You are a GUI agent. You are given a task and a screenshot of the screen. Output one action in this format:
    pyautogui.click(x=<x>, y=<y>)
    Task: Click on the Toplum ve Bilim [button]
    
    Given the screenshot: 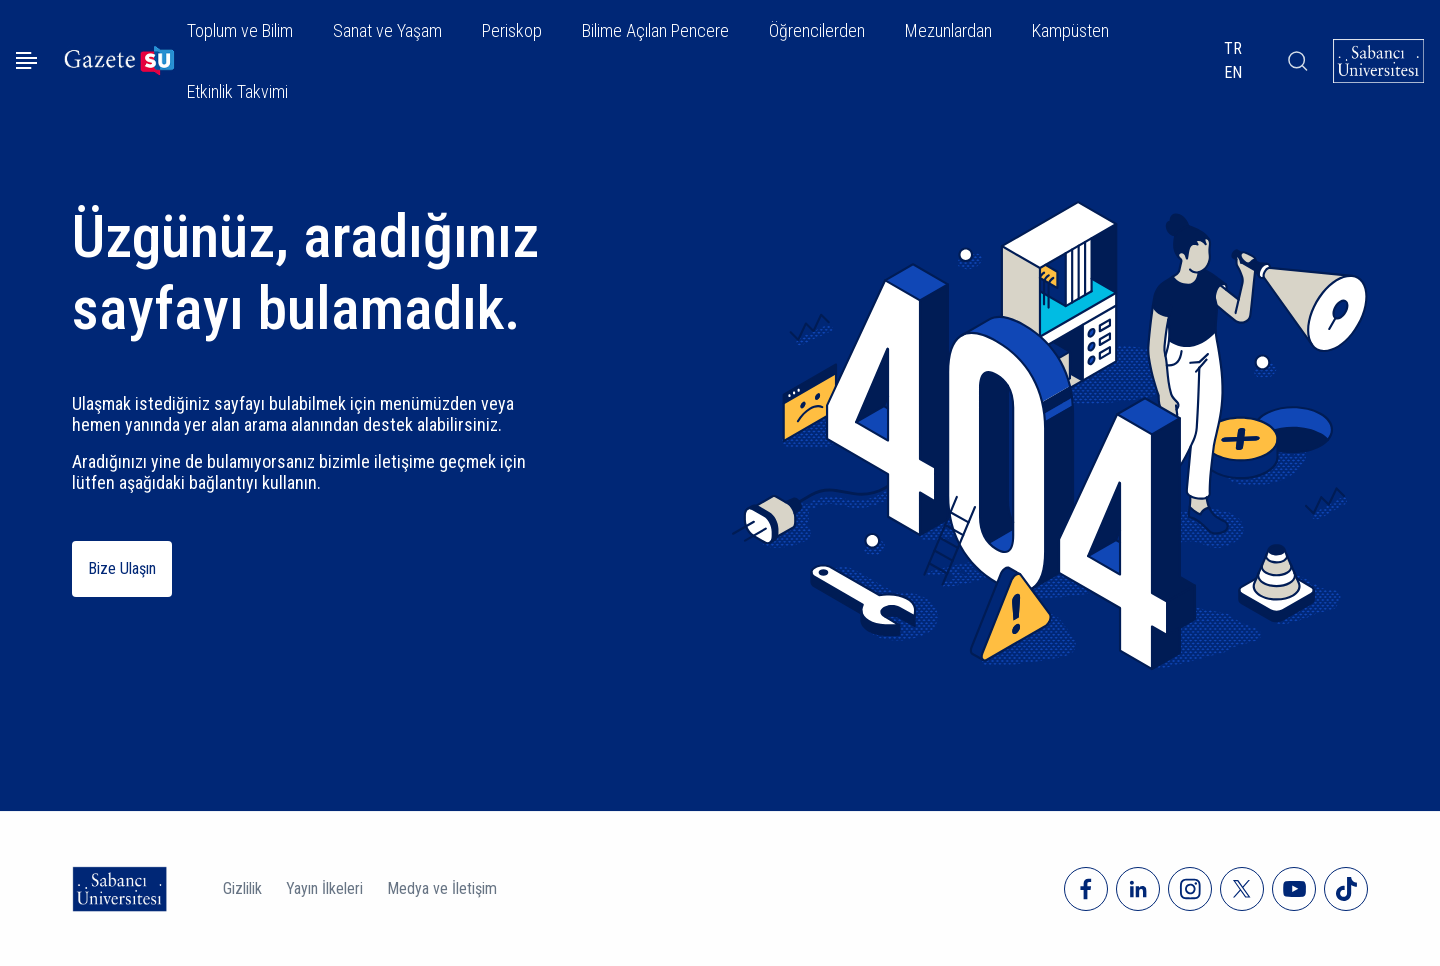 What is the action you would take?
    pyautogui.click(x=240, y=30)
    